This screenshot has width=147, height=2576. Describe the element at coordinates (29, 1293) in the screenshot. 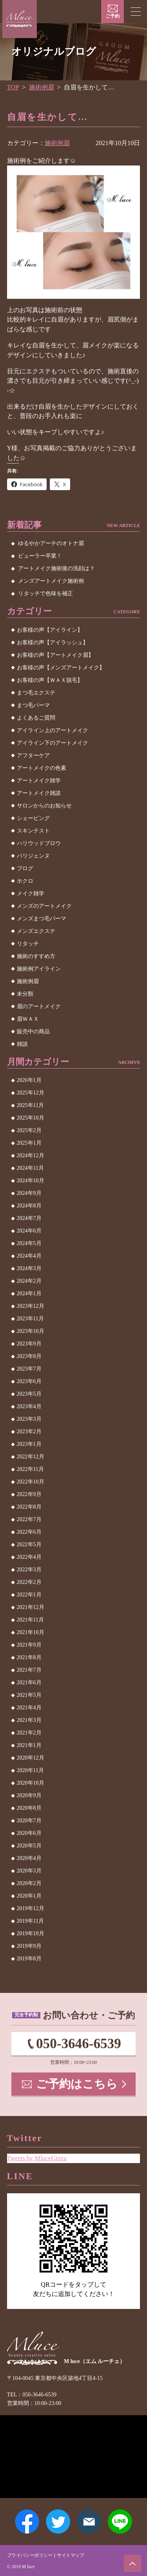

I see `2024年1月` at that location.